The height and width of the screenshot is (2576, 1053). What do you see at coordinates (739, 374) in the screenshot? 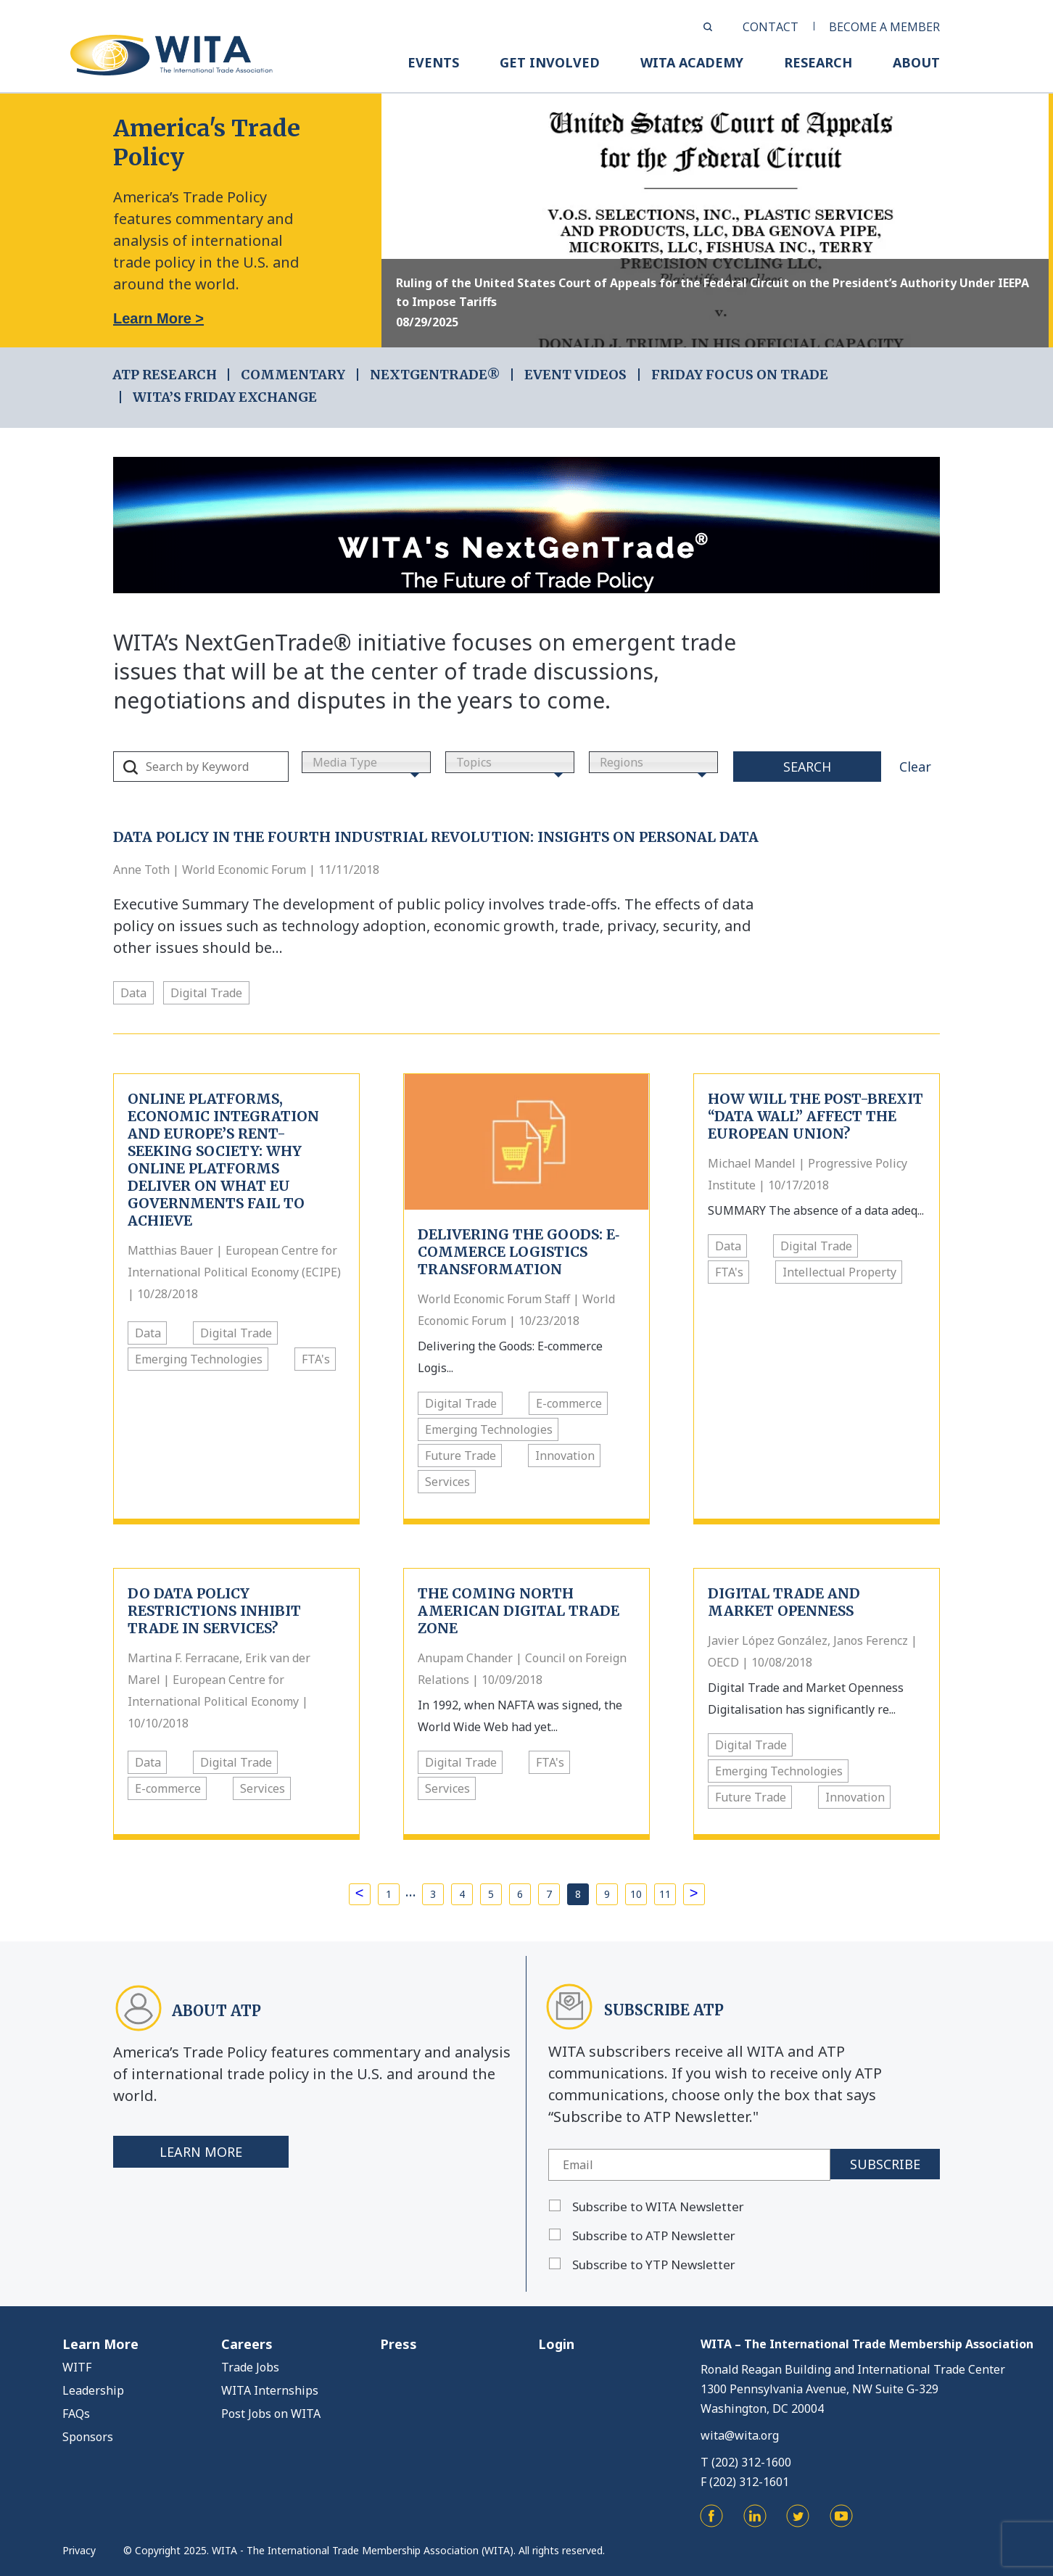
I see `FRIDAY FOCUS ON TRADE` at bounding box center [739, 374].